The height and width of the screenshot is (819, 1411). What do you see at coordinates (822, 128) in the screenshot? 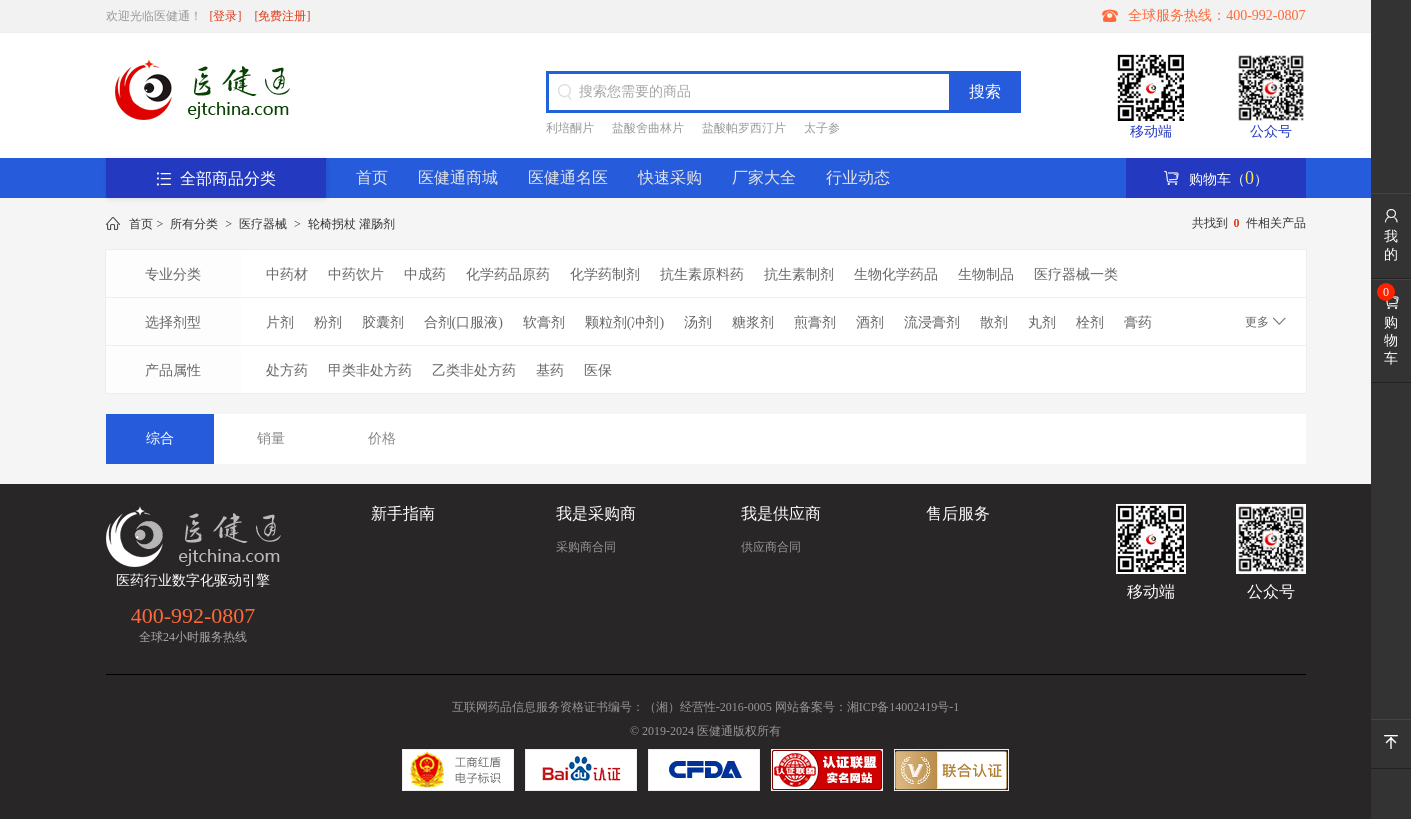
I see `太子参` at bounding box center [822, 128].